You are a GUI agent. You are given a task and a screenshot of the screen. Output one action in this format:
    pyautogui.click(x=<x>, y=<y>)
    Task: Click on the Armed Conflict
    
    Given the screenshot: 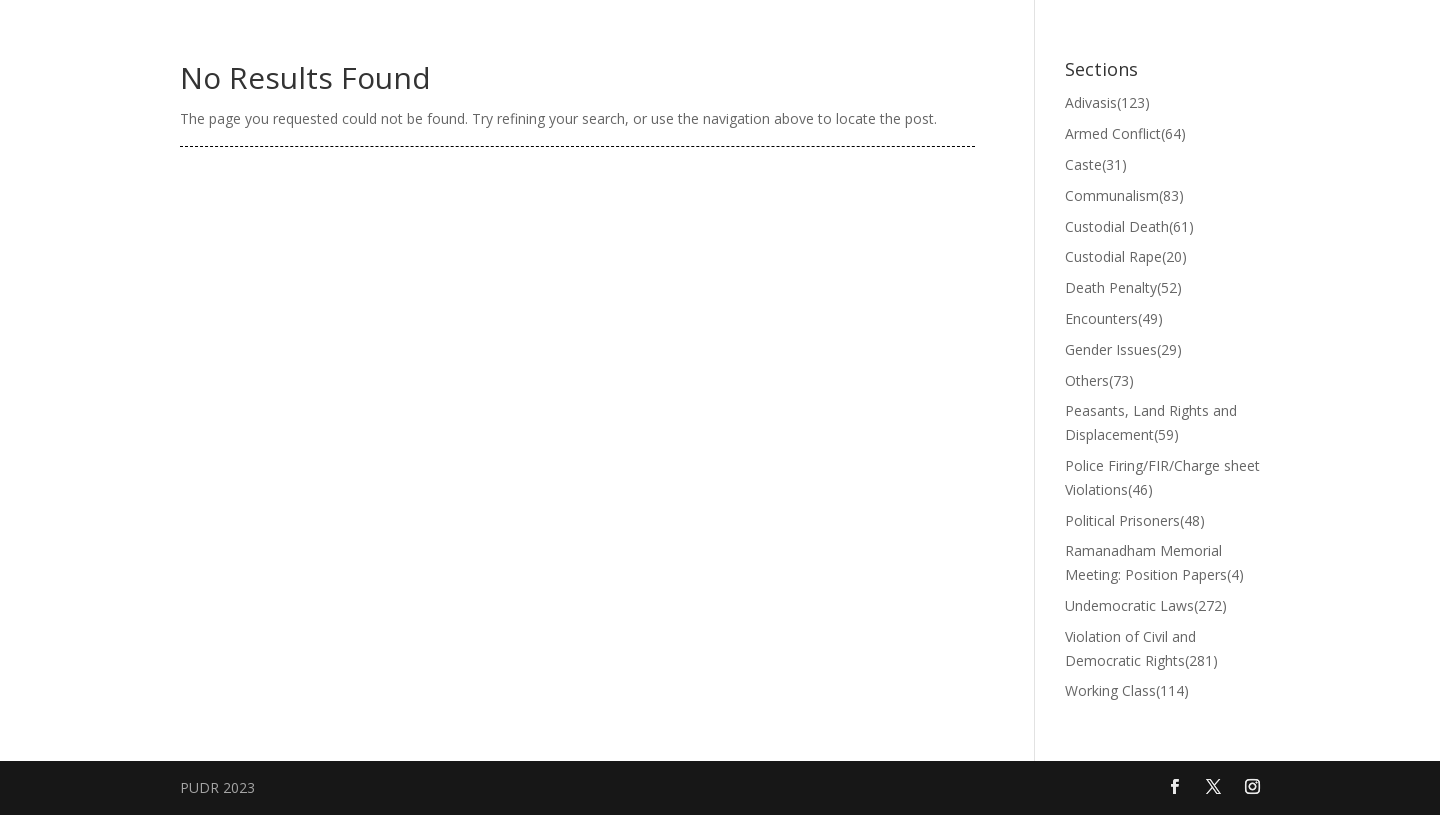 What is the action you would take?
    pyautogui.click(x=1125, y=133)
    